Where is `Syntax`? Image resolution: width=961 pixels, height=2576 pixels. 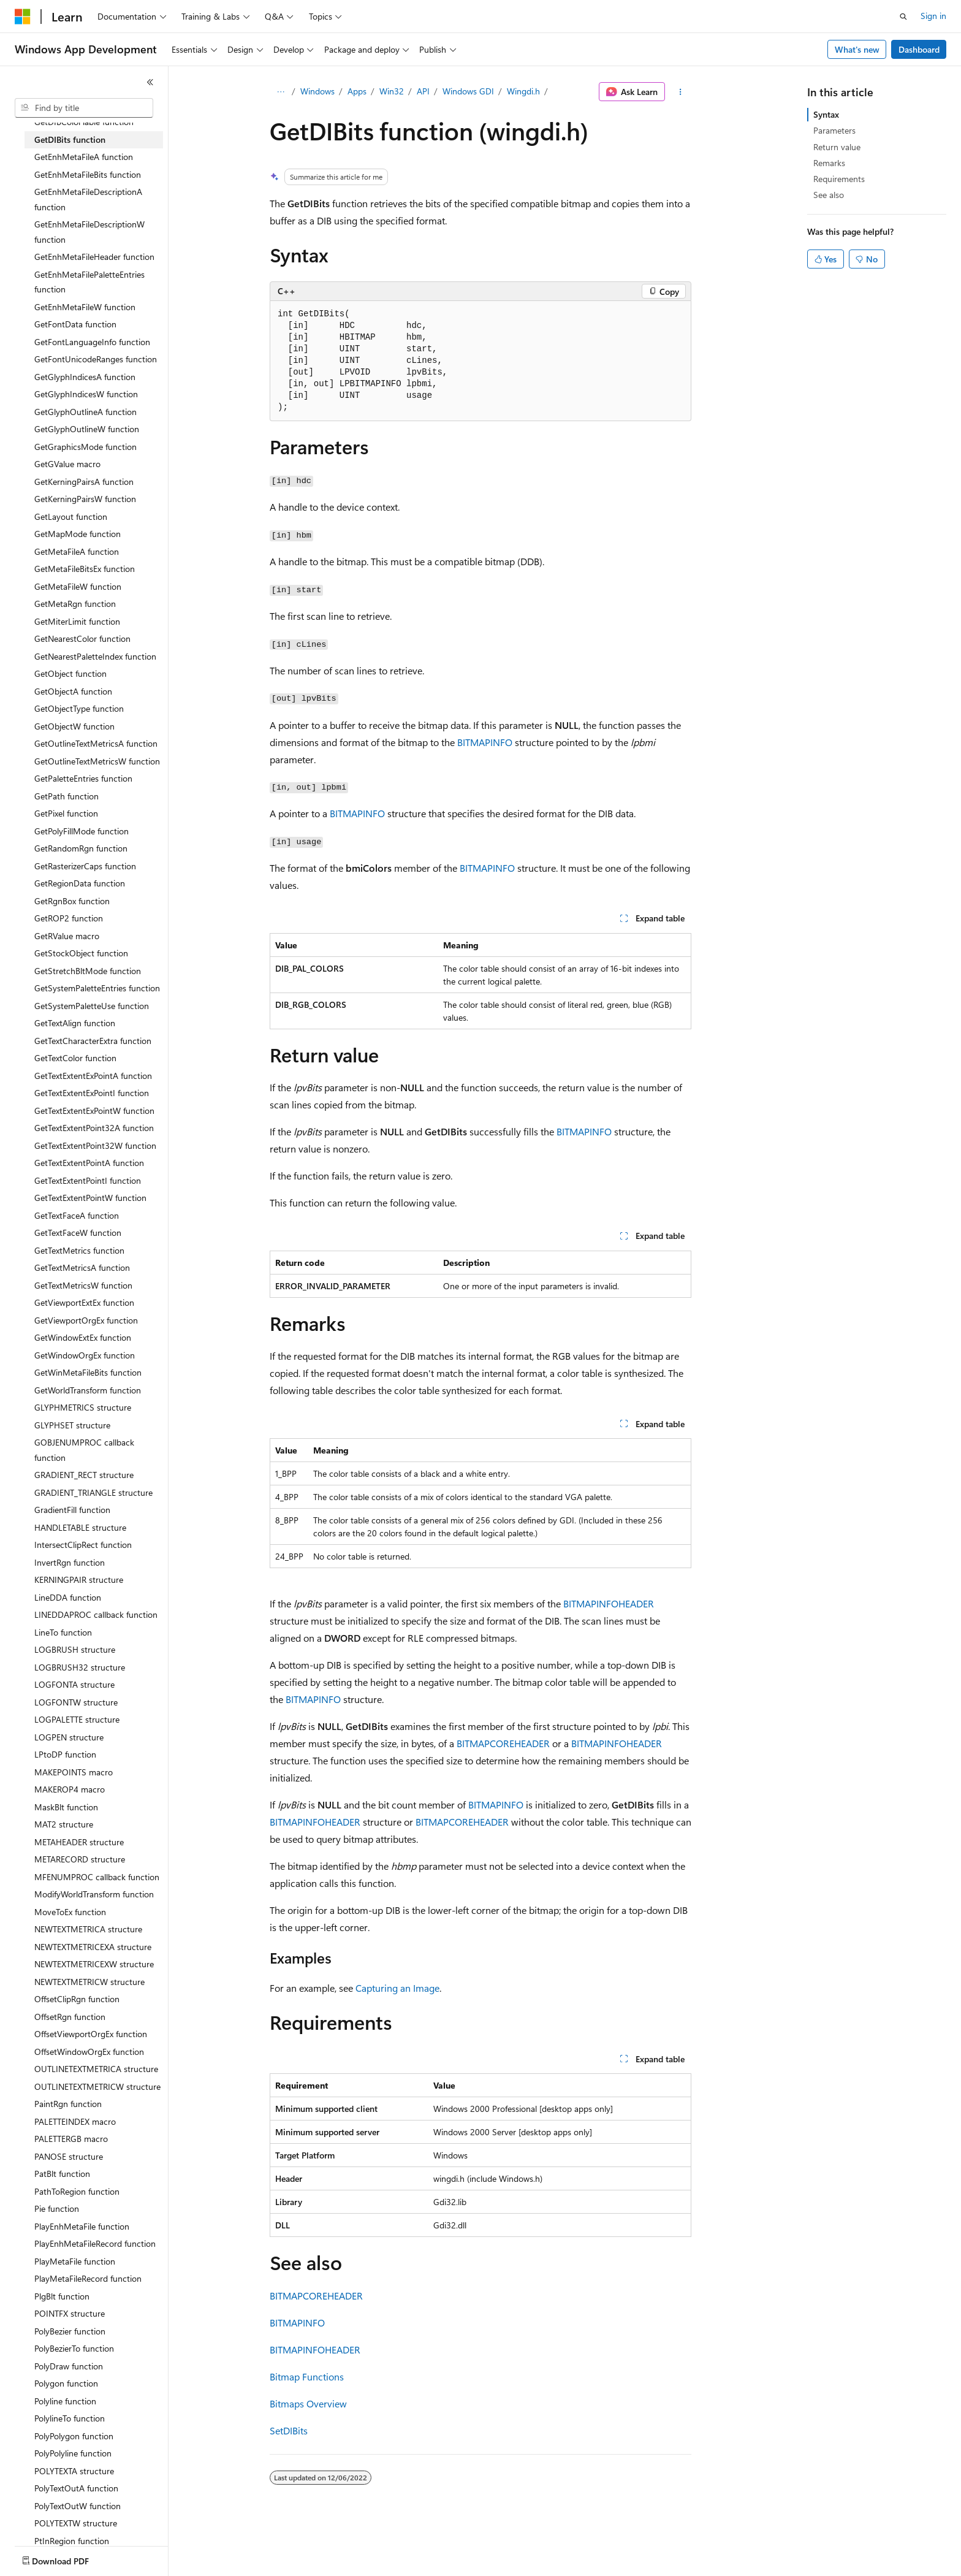 Syntax is located at coordinates (826, 114).